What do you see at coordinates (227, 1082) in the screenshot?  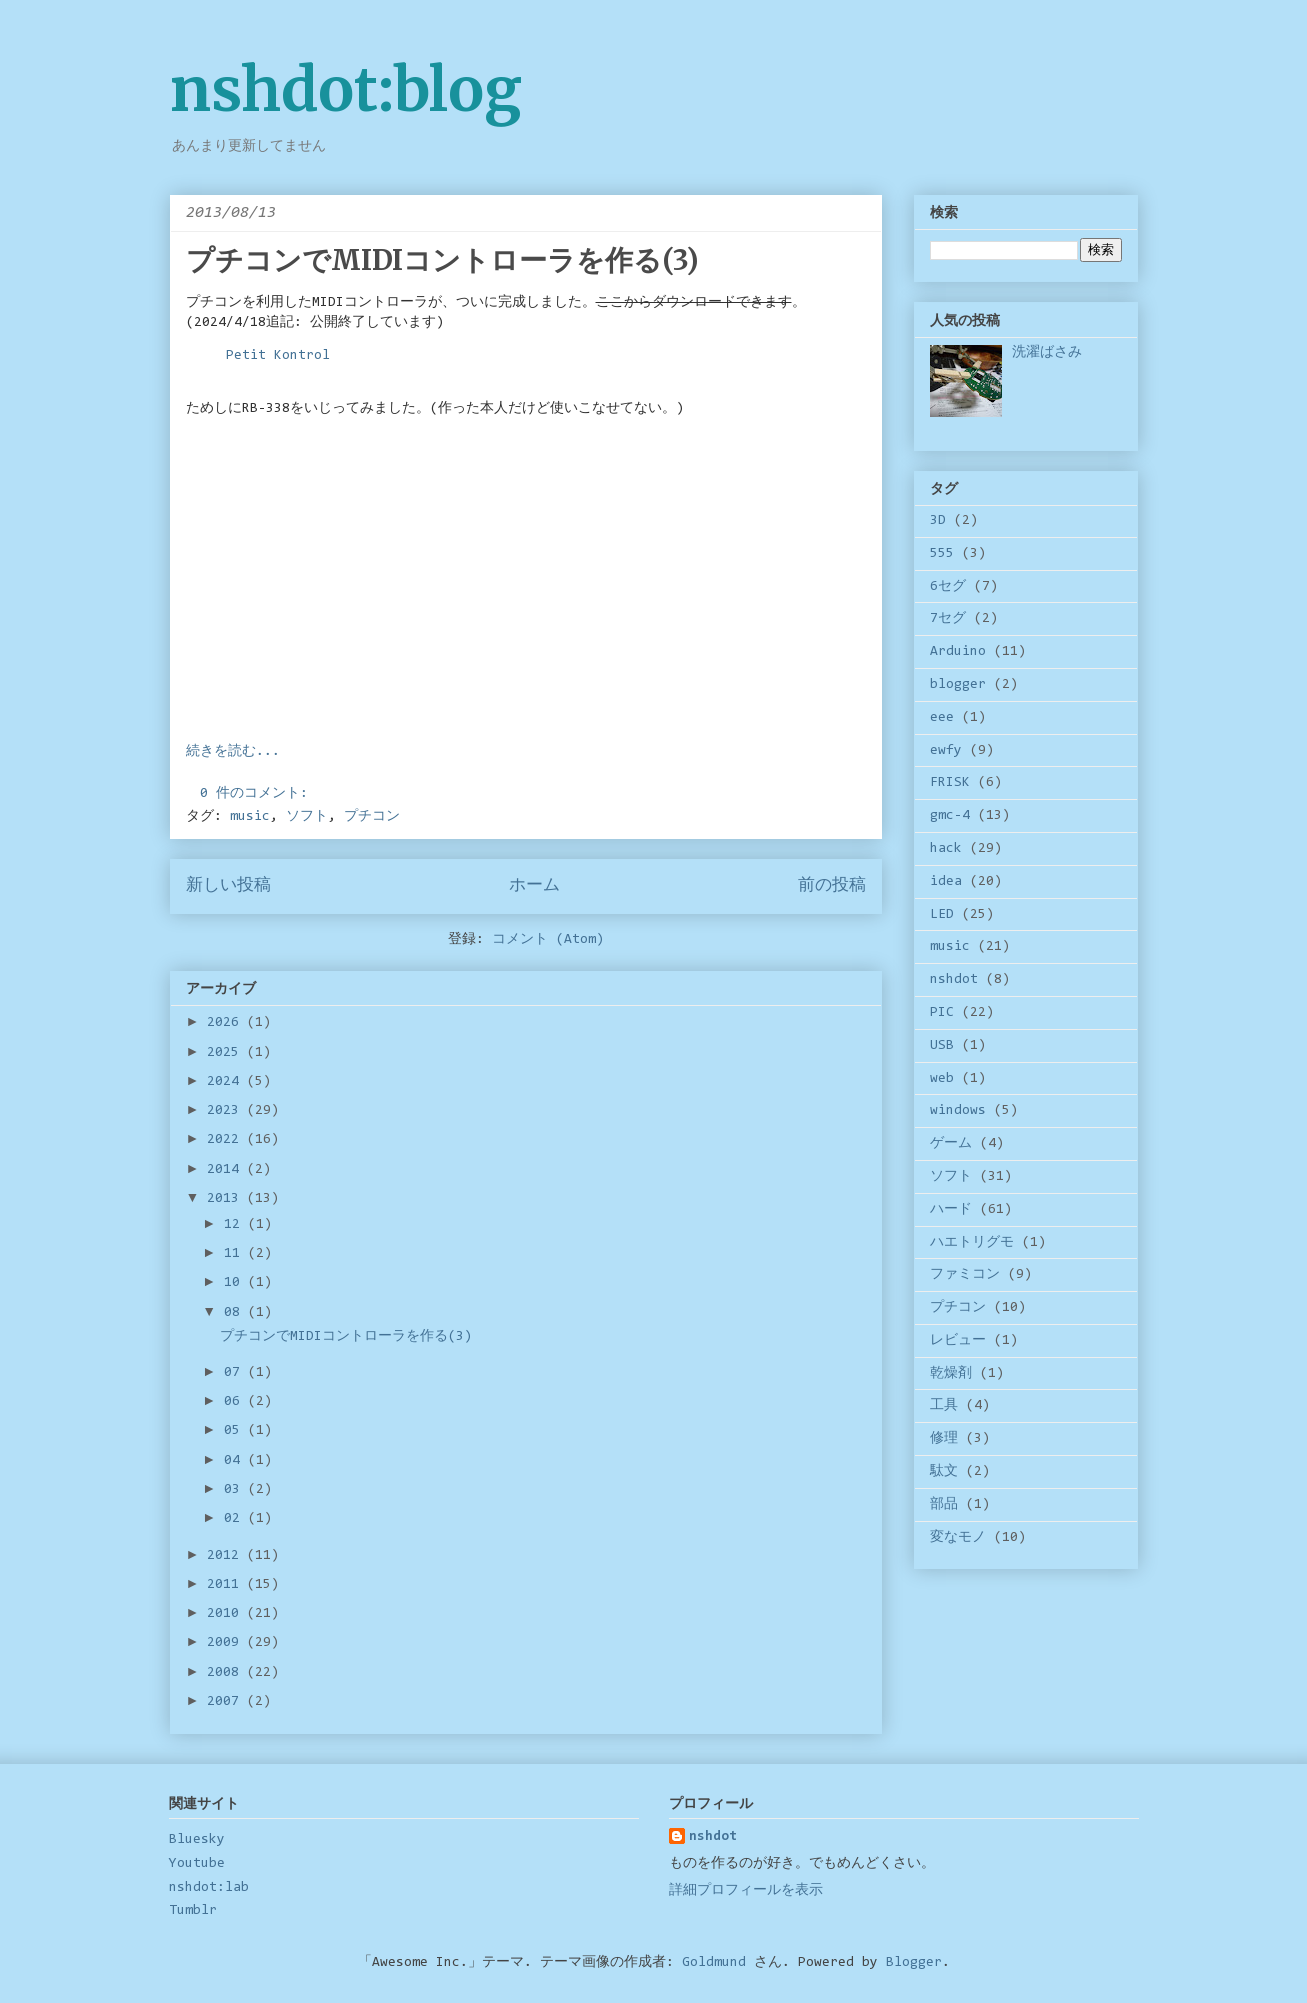 I see `2024` at bounding box center [227, 1082].